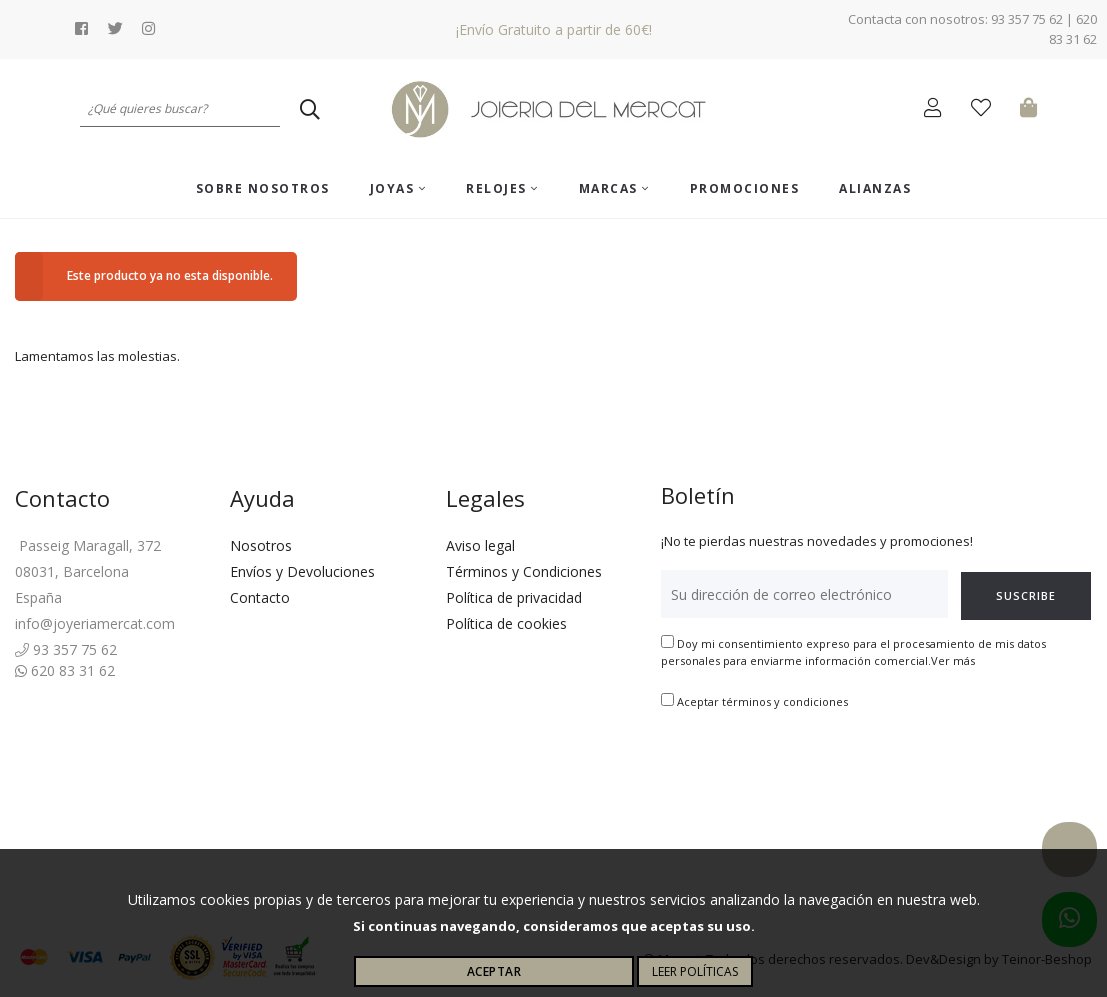  What do you see at coordinates (260, 597) in the screenshot?
I see `Contacto` at bounding box center [260, 597].